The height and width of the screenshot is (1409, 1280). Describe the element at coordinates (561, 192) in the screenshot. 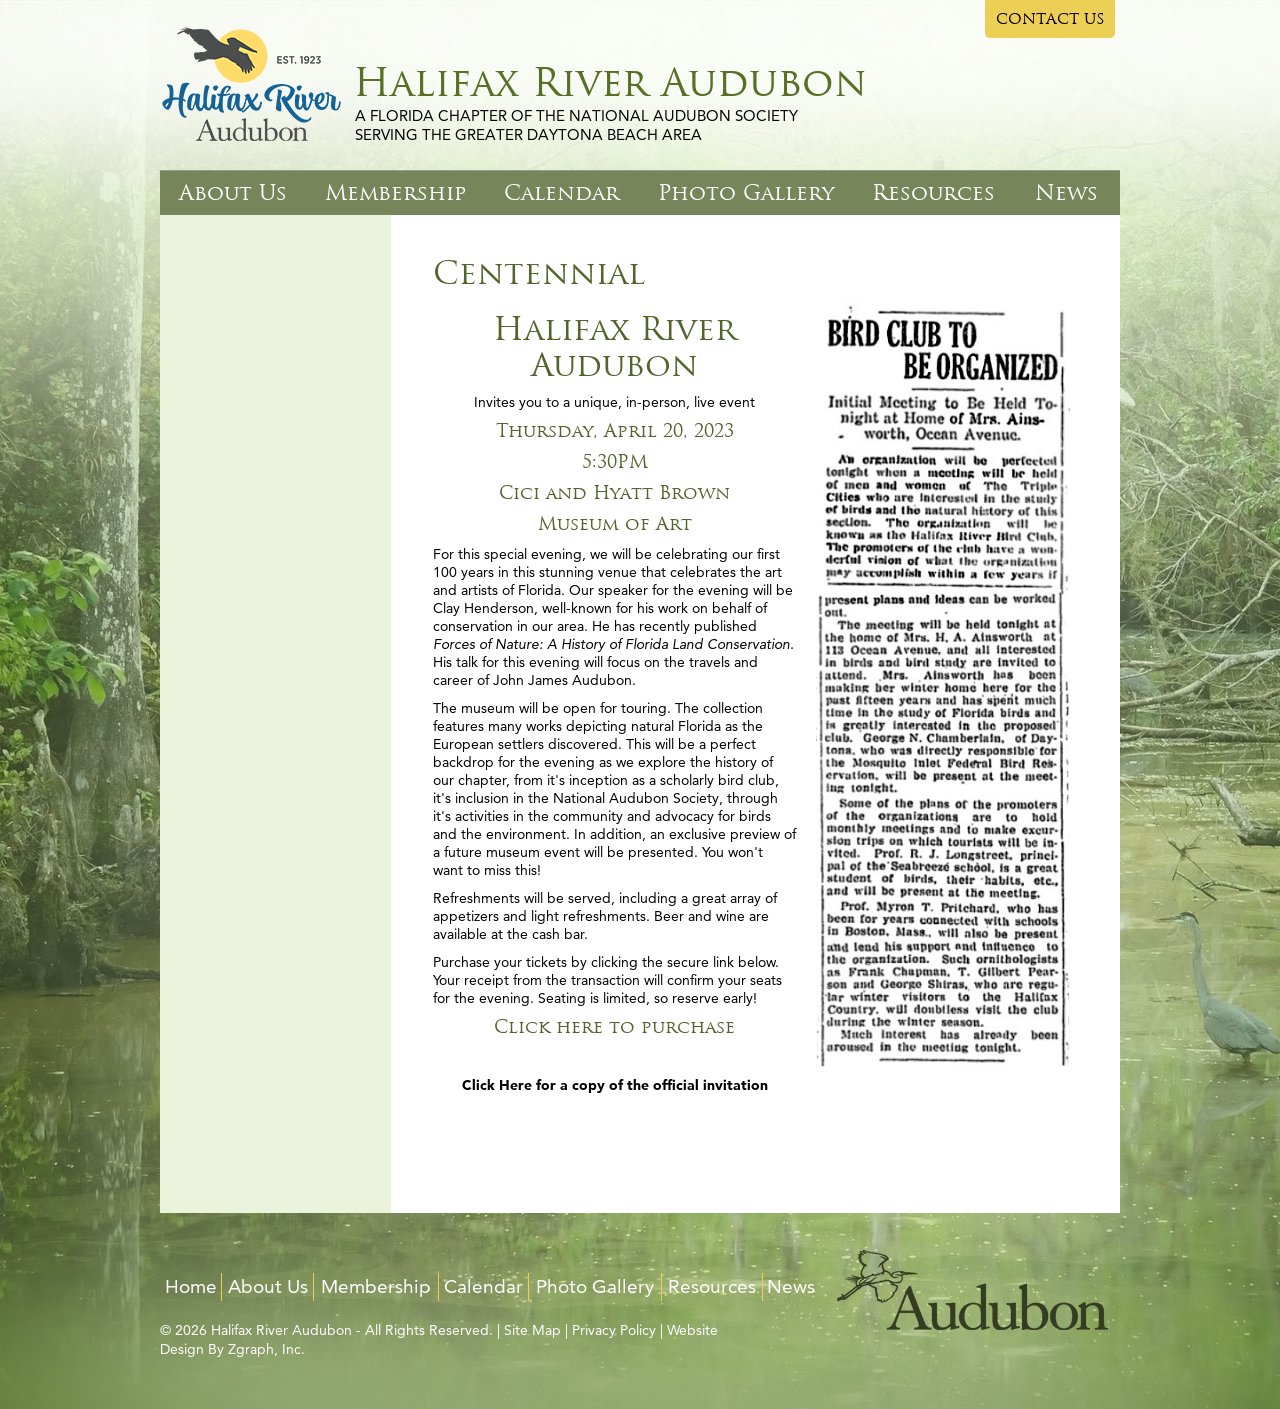

I see `Calendar` at that location.